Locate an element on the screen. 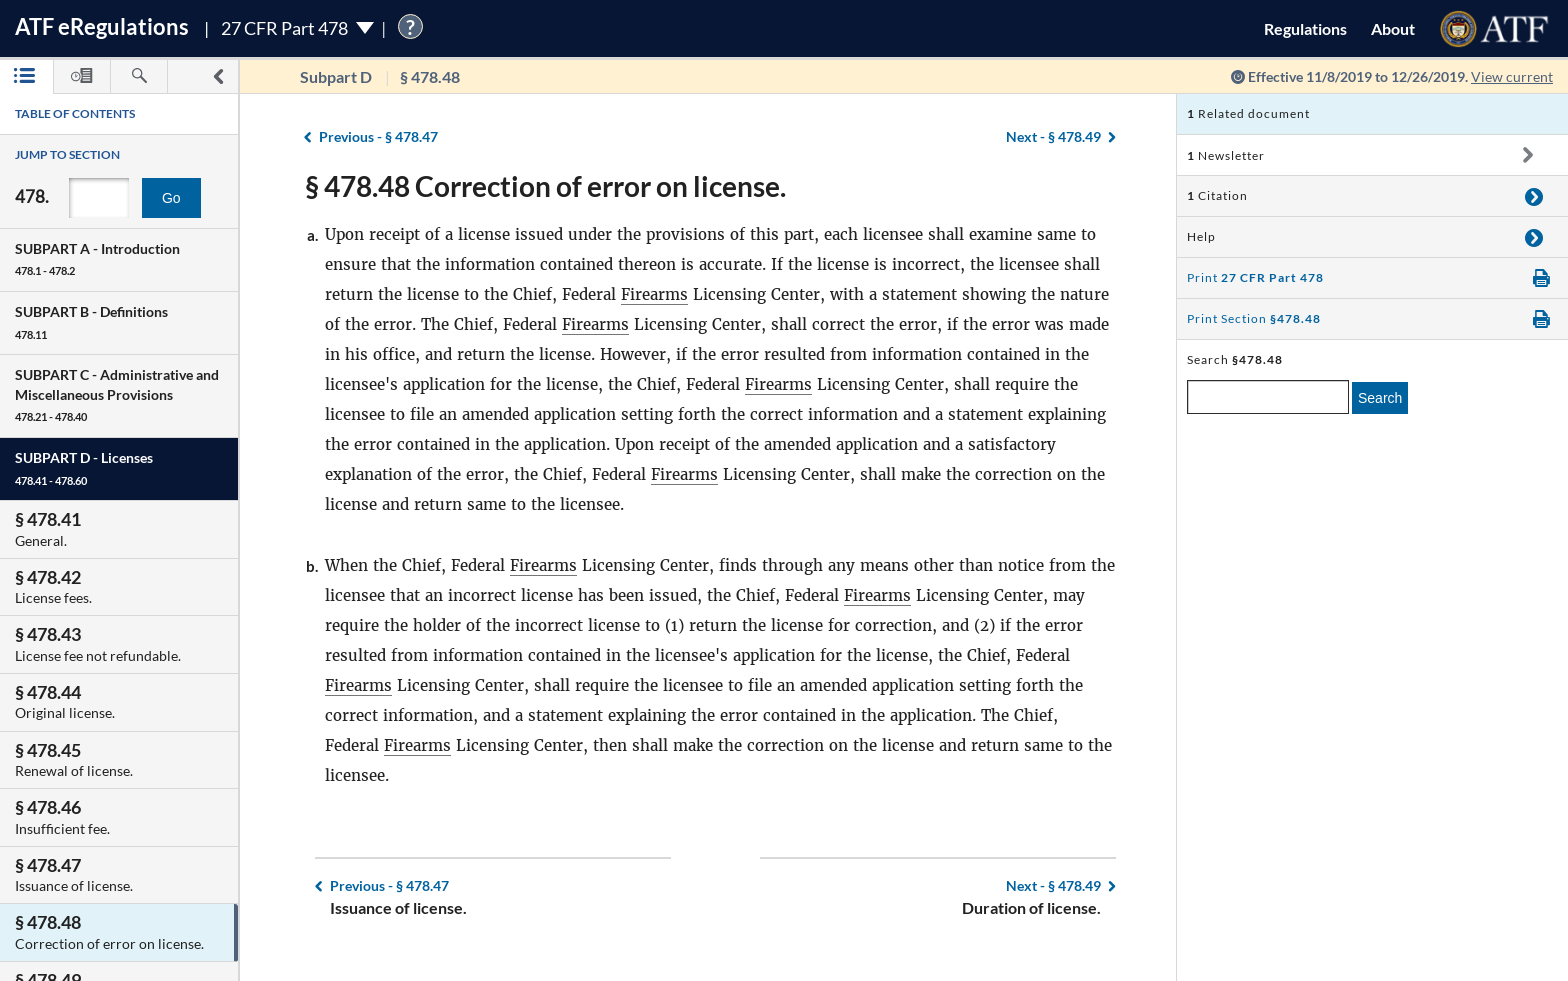 The width and height of the screenshot is (1568, 981). ATF Regulations is located at coordinates (102, 26).